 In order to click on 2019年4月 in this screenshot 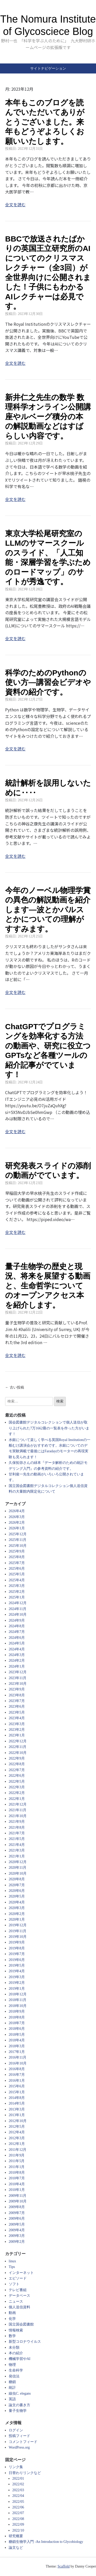, I will do `click(17, 1971)`.